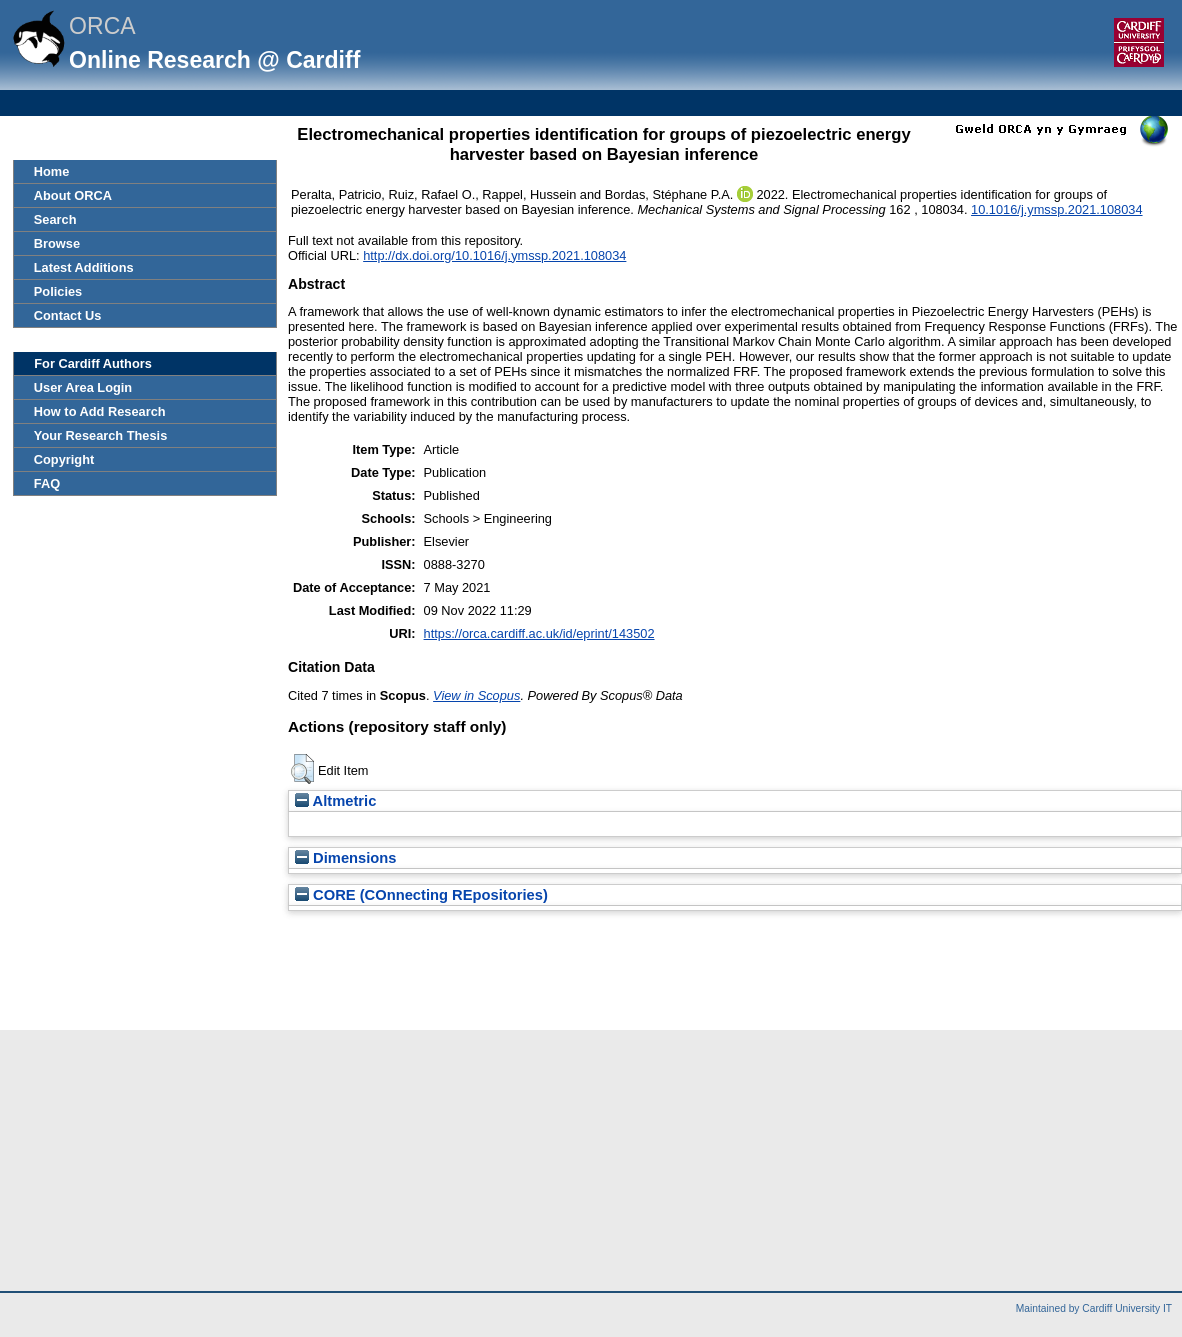  Describe the element at coordinates (57, 243) in the screenshot. I see `Browse` at that location.